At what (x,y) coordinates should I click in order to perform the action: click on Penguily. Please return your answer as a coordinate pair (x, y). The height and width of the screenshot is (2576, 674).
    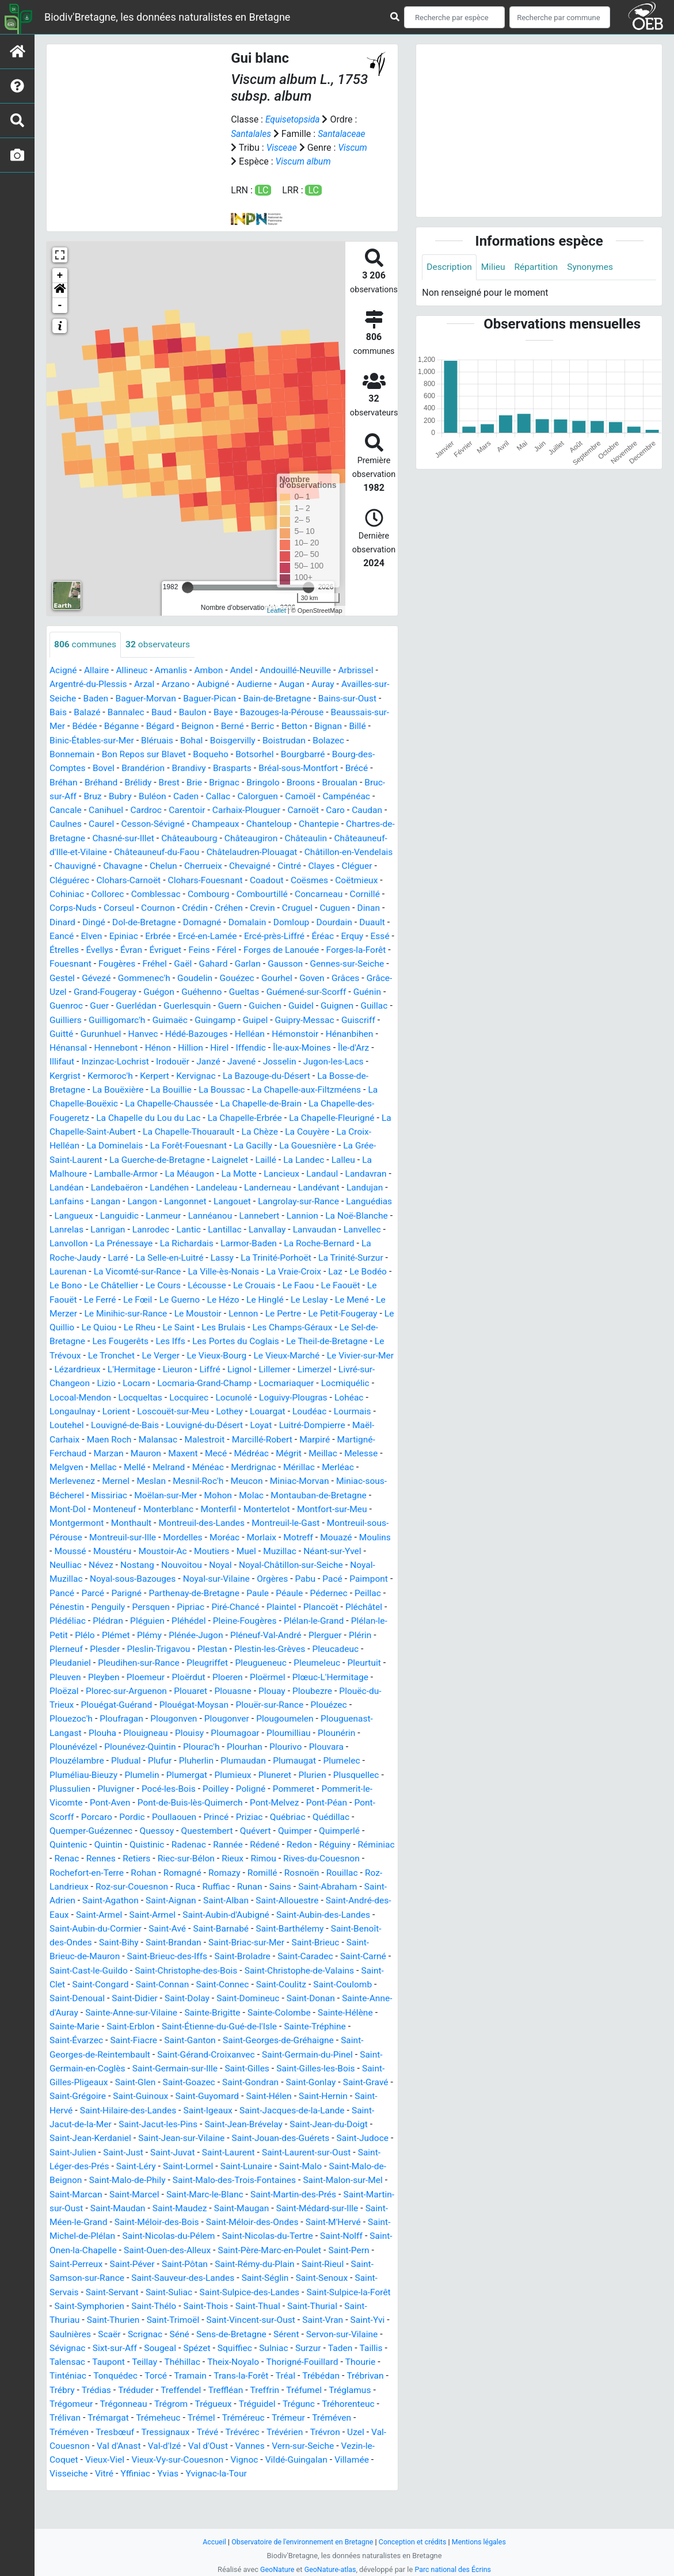
    Looking at the image, I should click on (189, 1636).